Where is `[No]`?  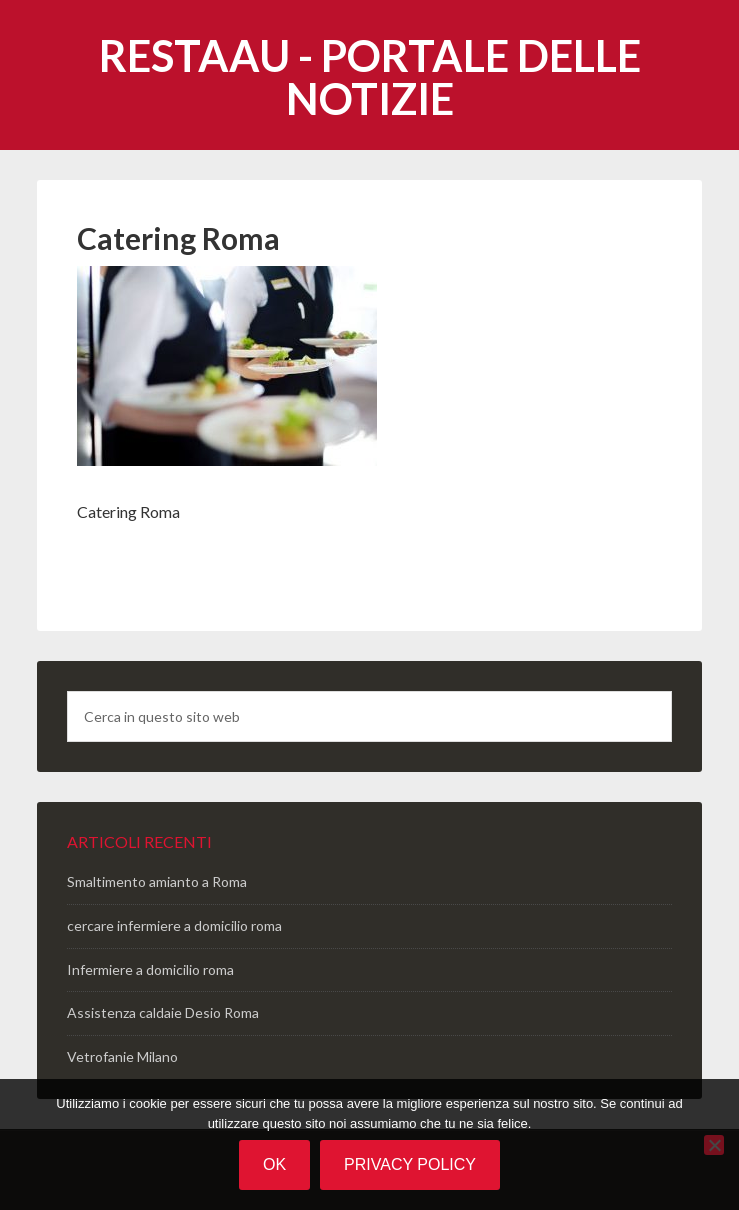
[No] is located at coordinates (714, 1145).